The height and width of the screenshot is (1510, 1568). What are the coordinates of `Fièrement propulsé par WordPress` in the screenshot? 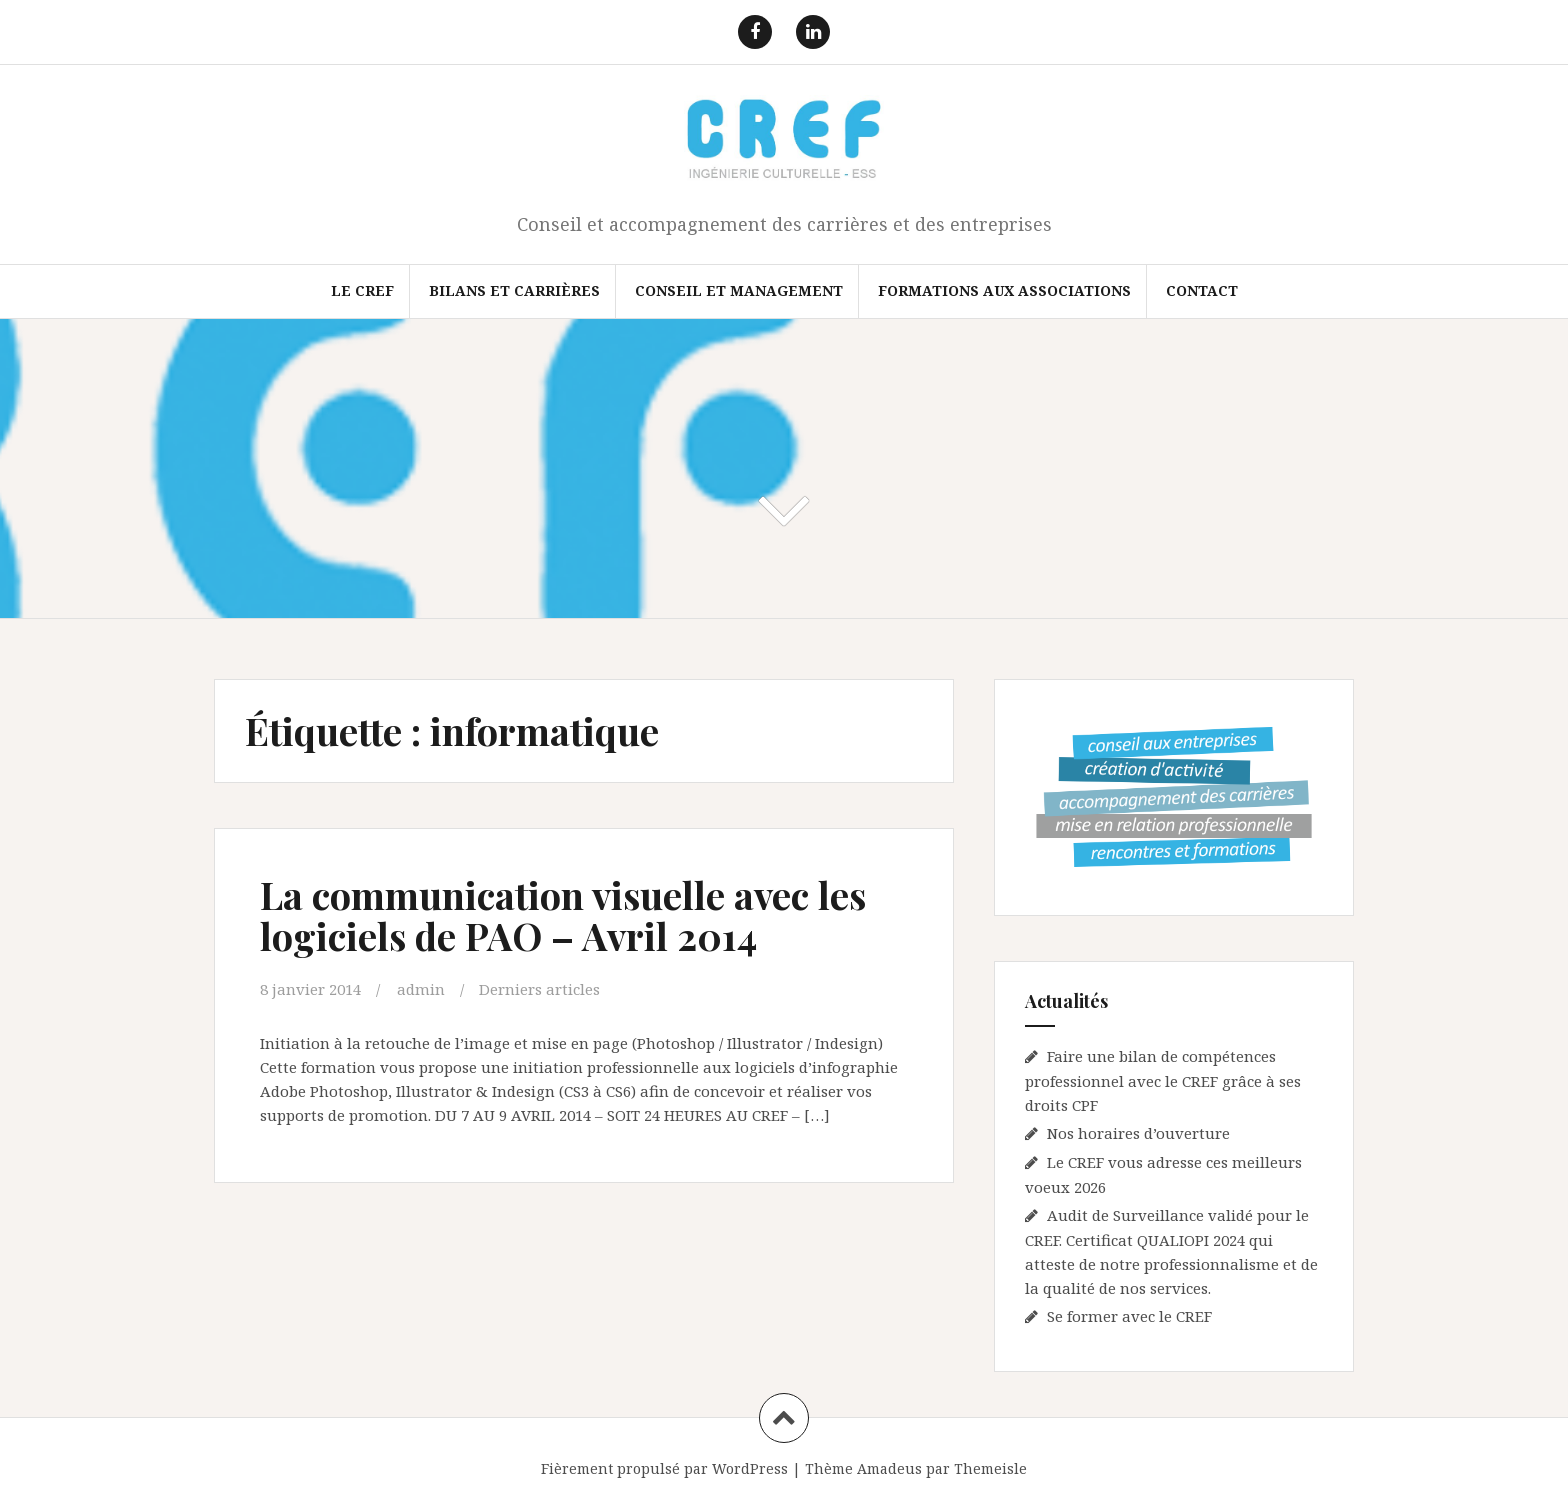 It's located at (664, 1468).